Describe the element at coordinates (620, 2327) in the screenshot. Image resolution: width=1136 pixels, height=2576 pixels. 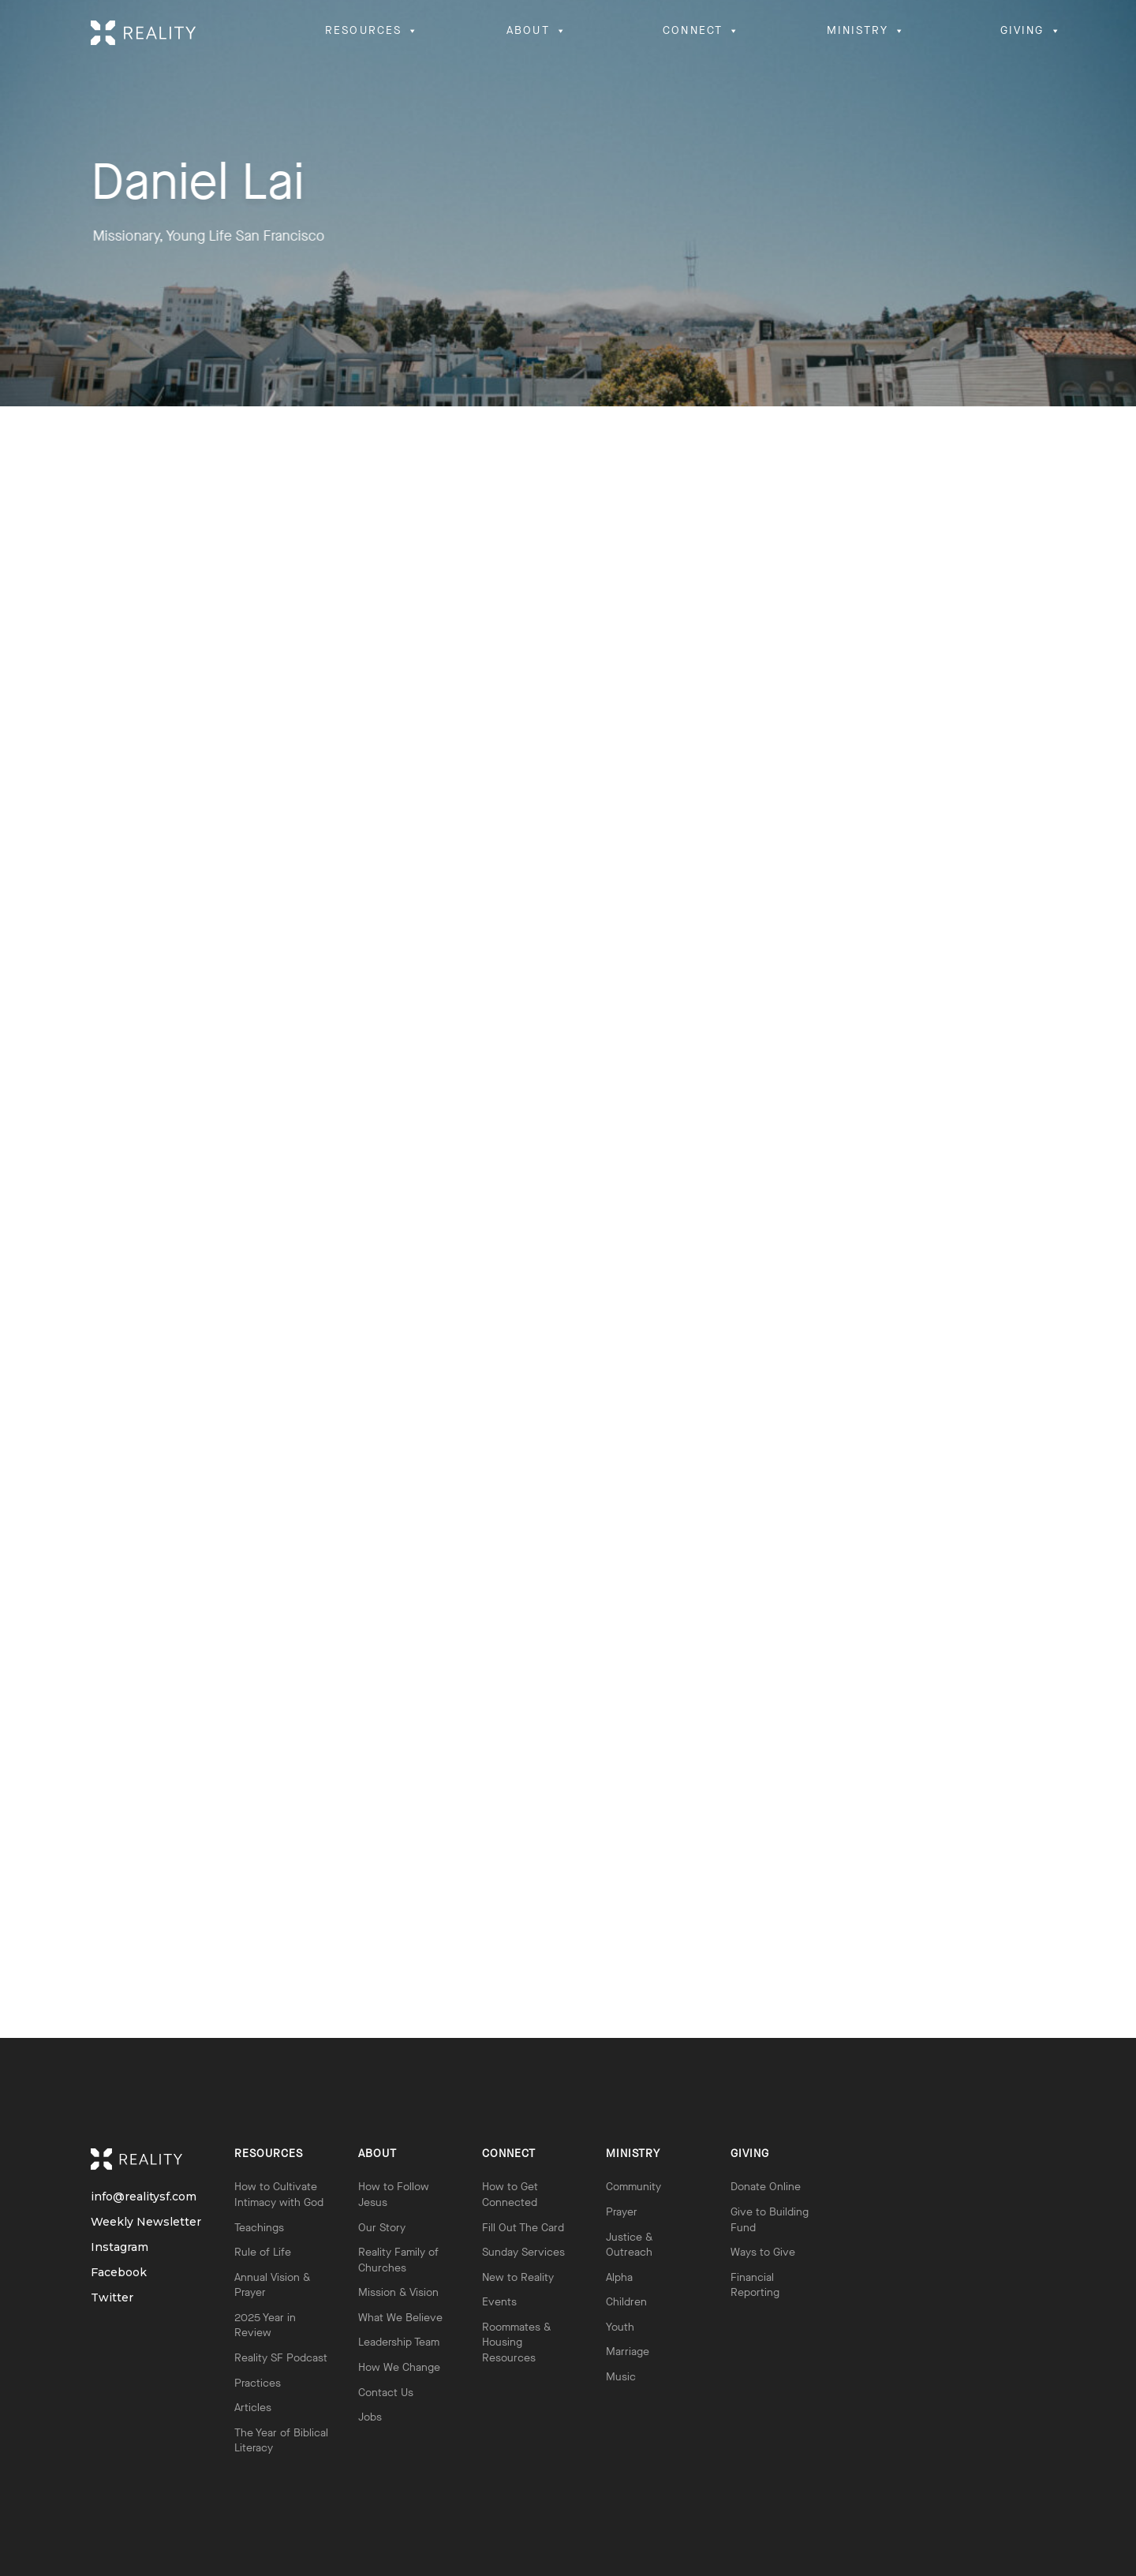
I see `Youth` at that location.